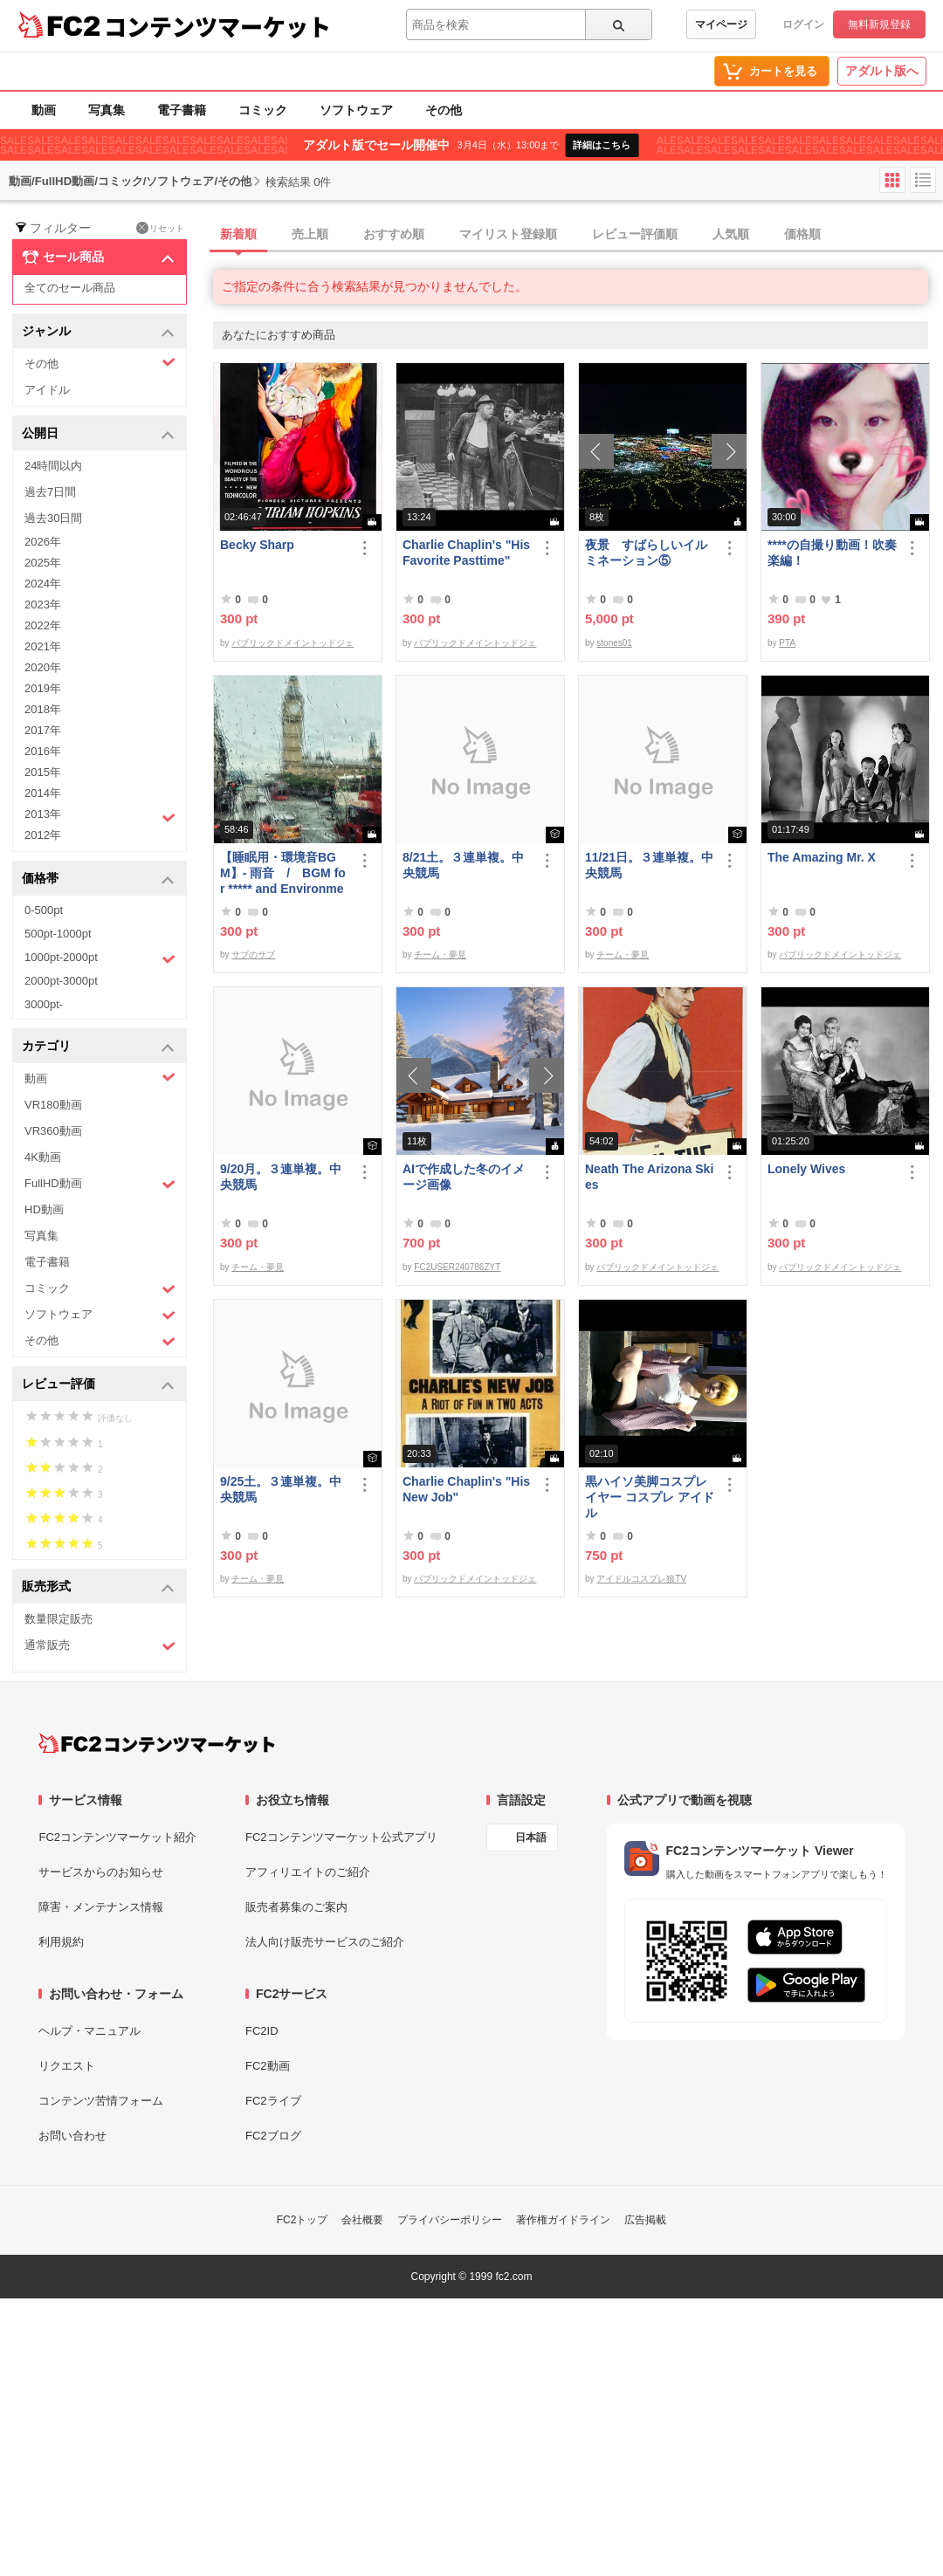 The image size is (943, 2576). I want to click on サービスからのお知らせ, so click(100, 1872).